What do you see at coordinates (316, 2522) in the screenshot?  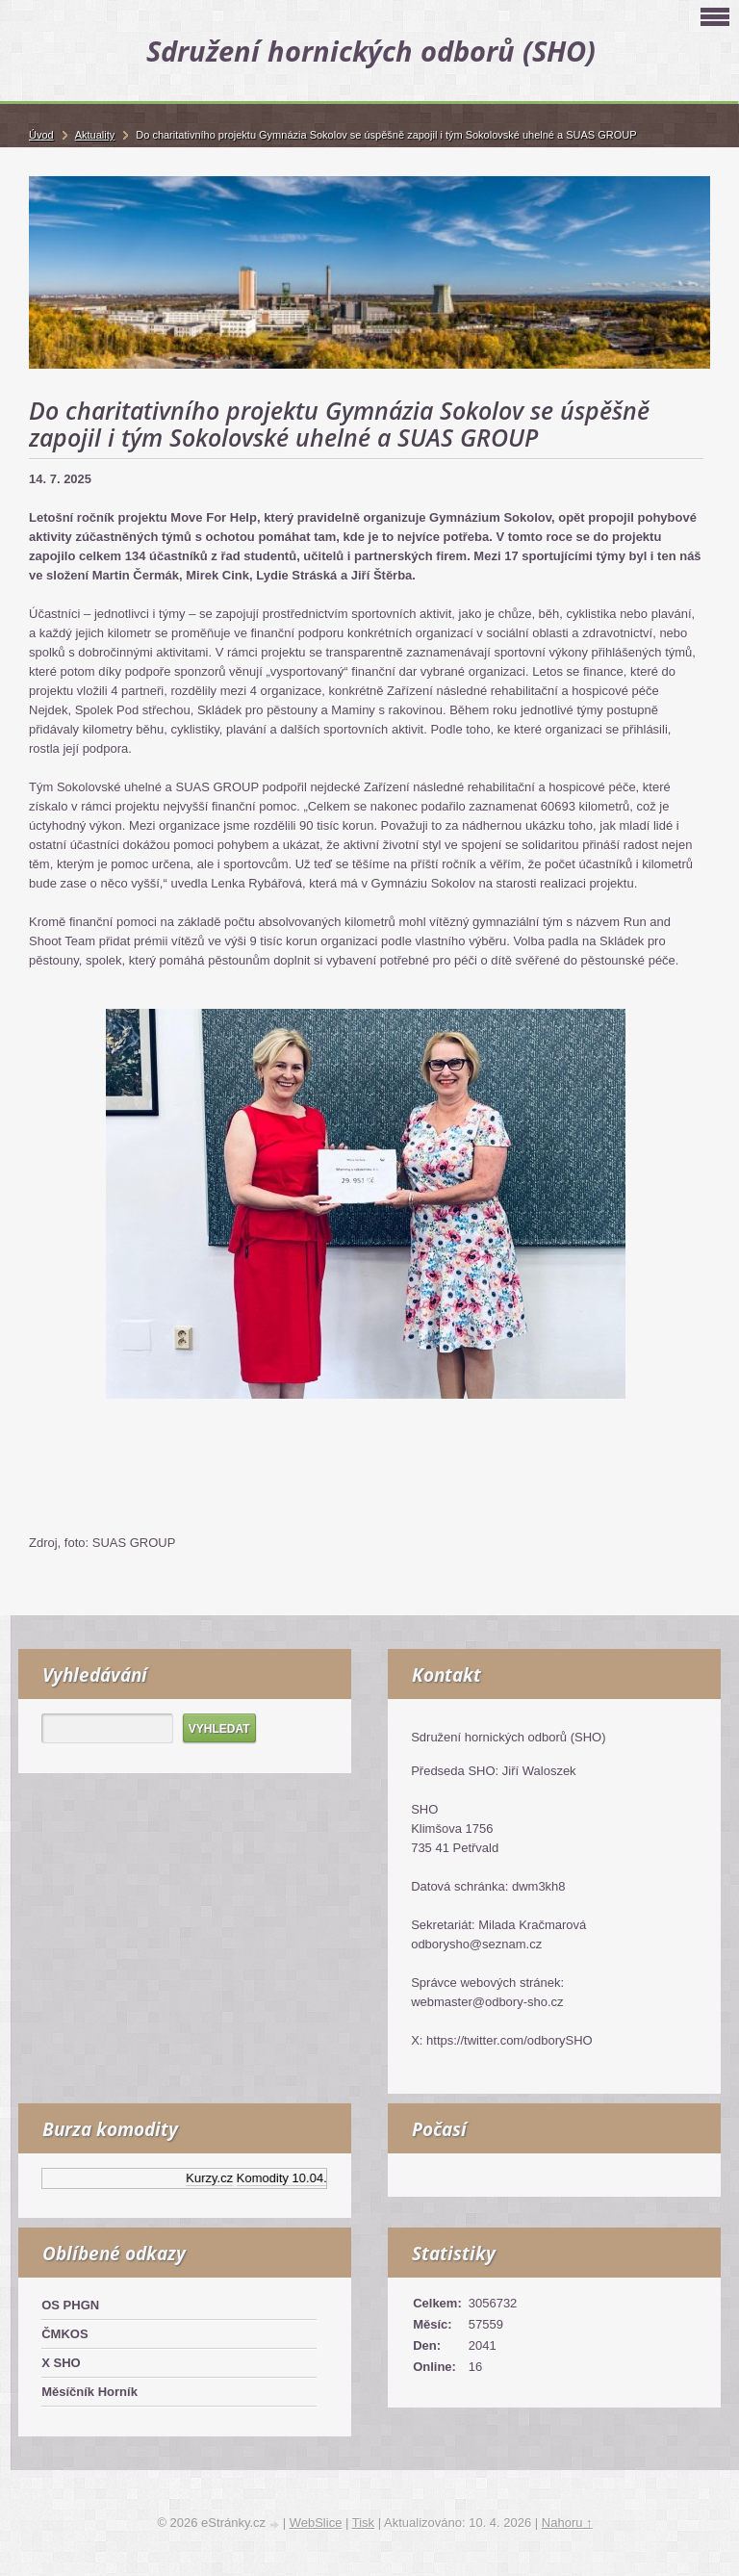 I see `WebSlice` at bounding box center [316, 2522].